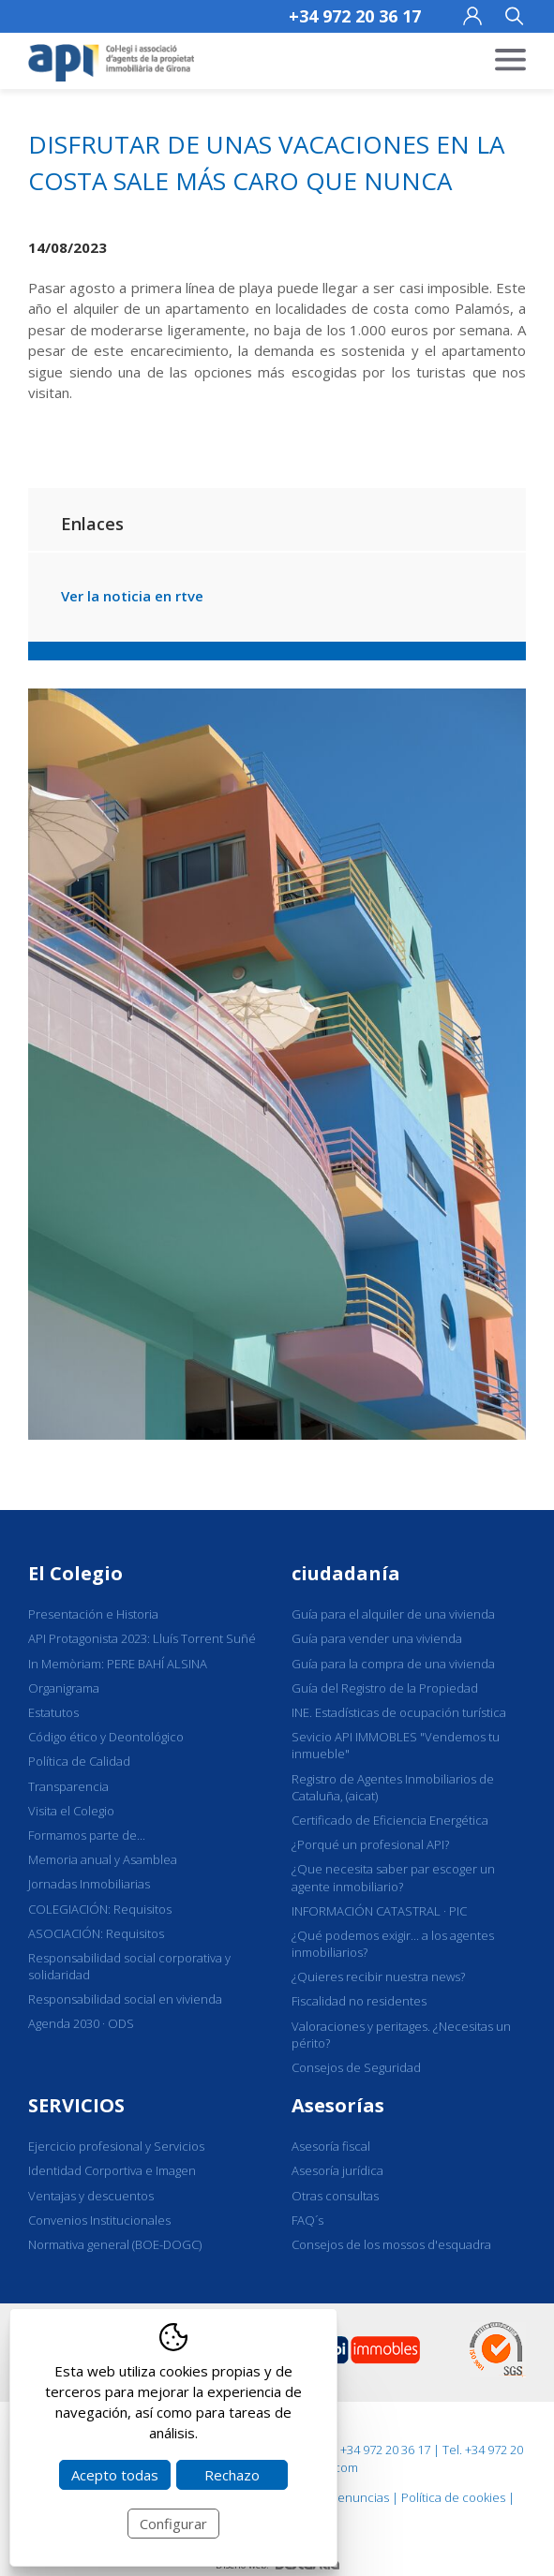  What do you see at coordinates (76, 2105) in the screenshot?
I see `SERVICIOS` at bounding box center [76, 2105].